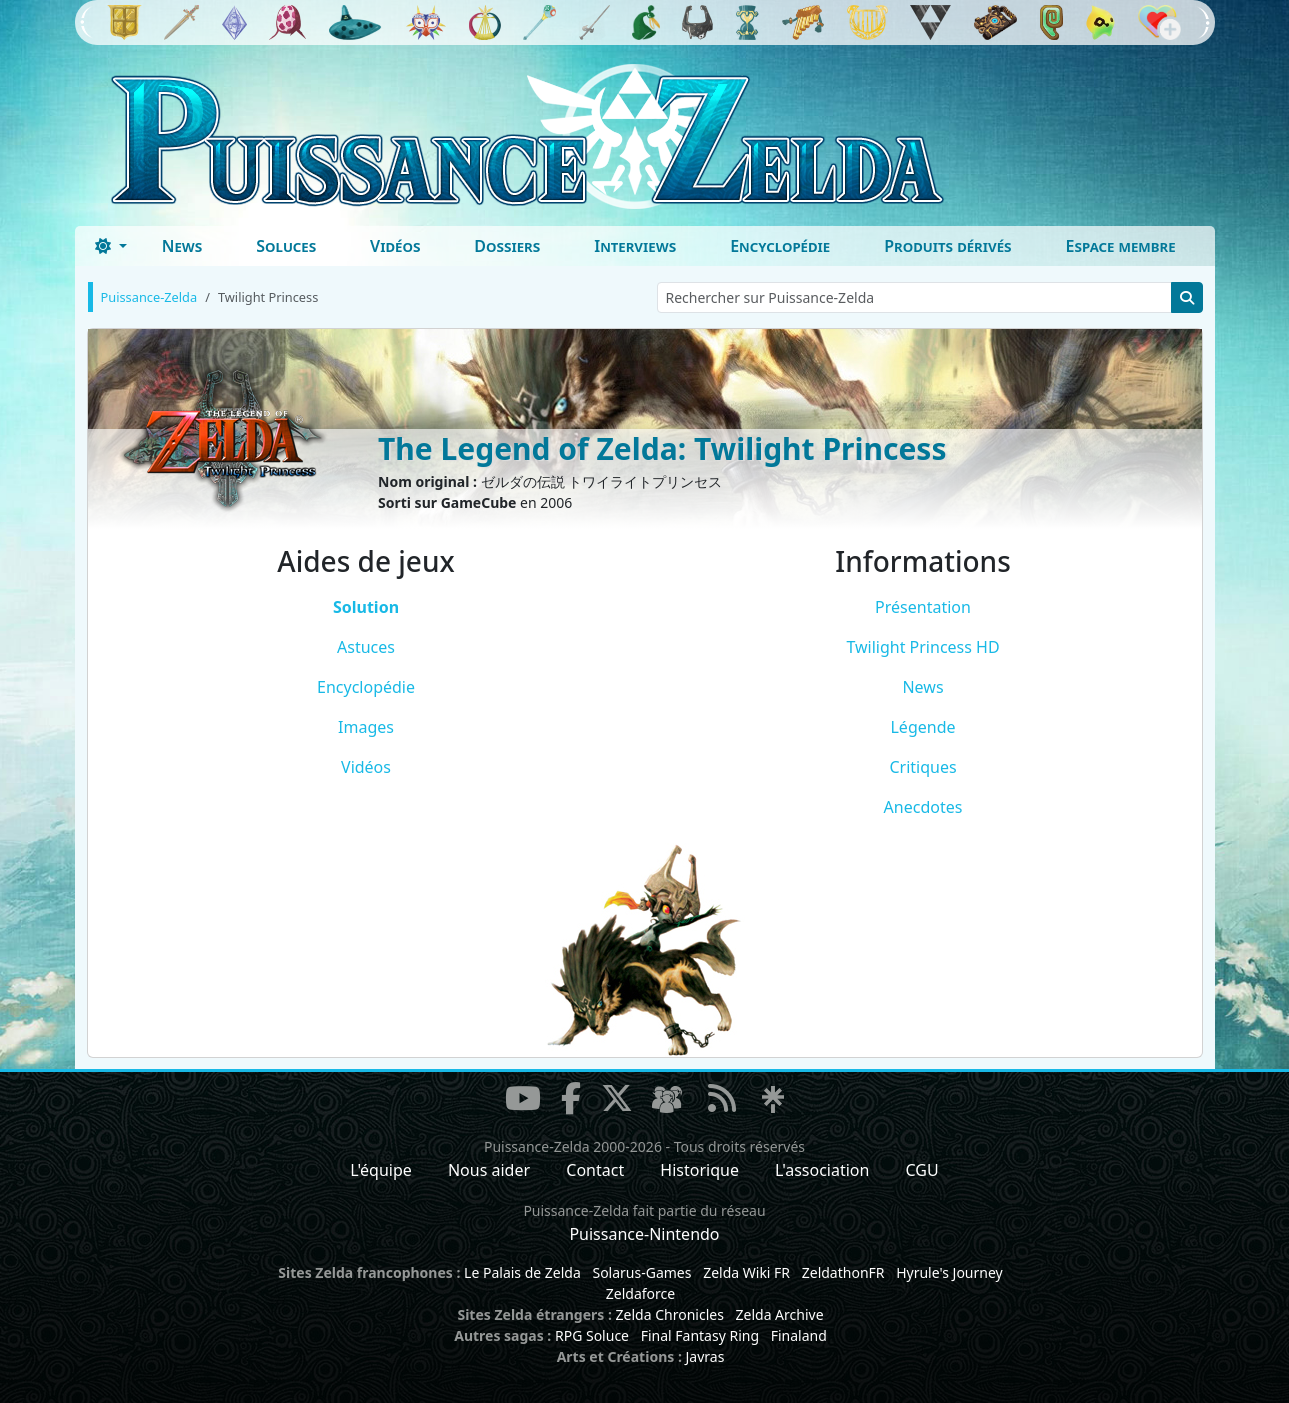 This screenshot has width=1289, height=1403. What do you see at coordinates (922, 1170) in the screenshot?
I see `CGU` at bounding box center [922, 1170].